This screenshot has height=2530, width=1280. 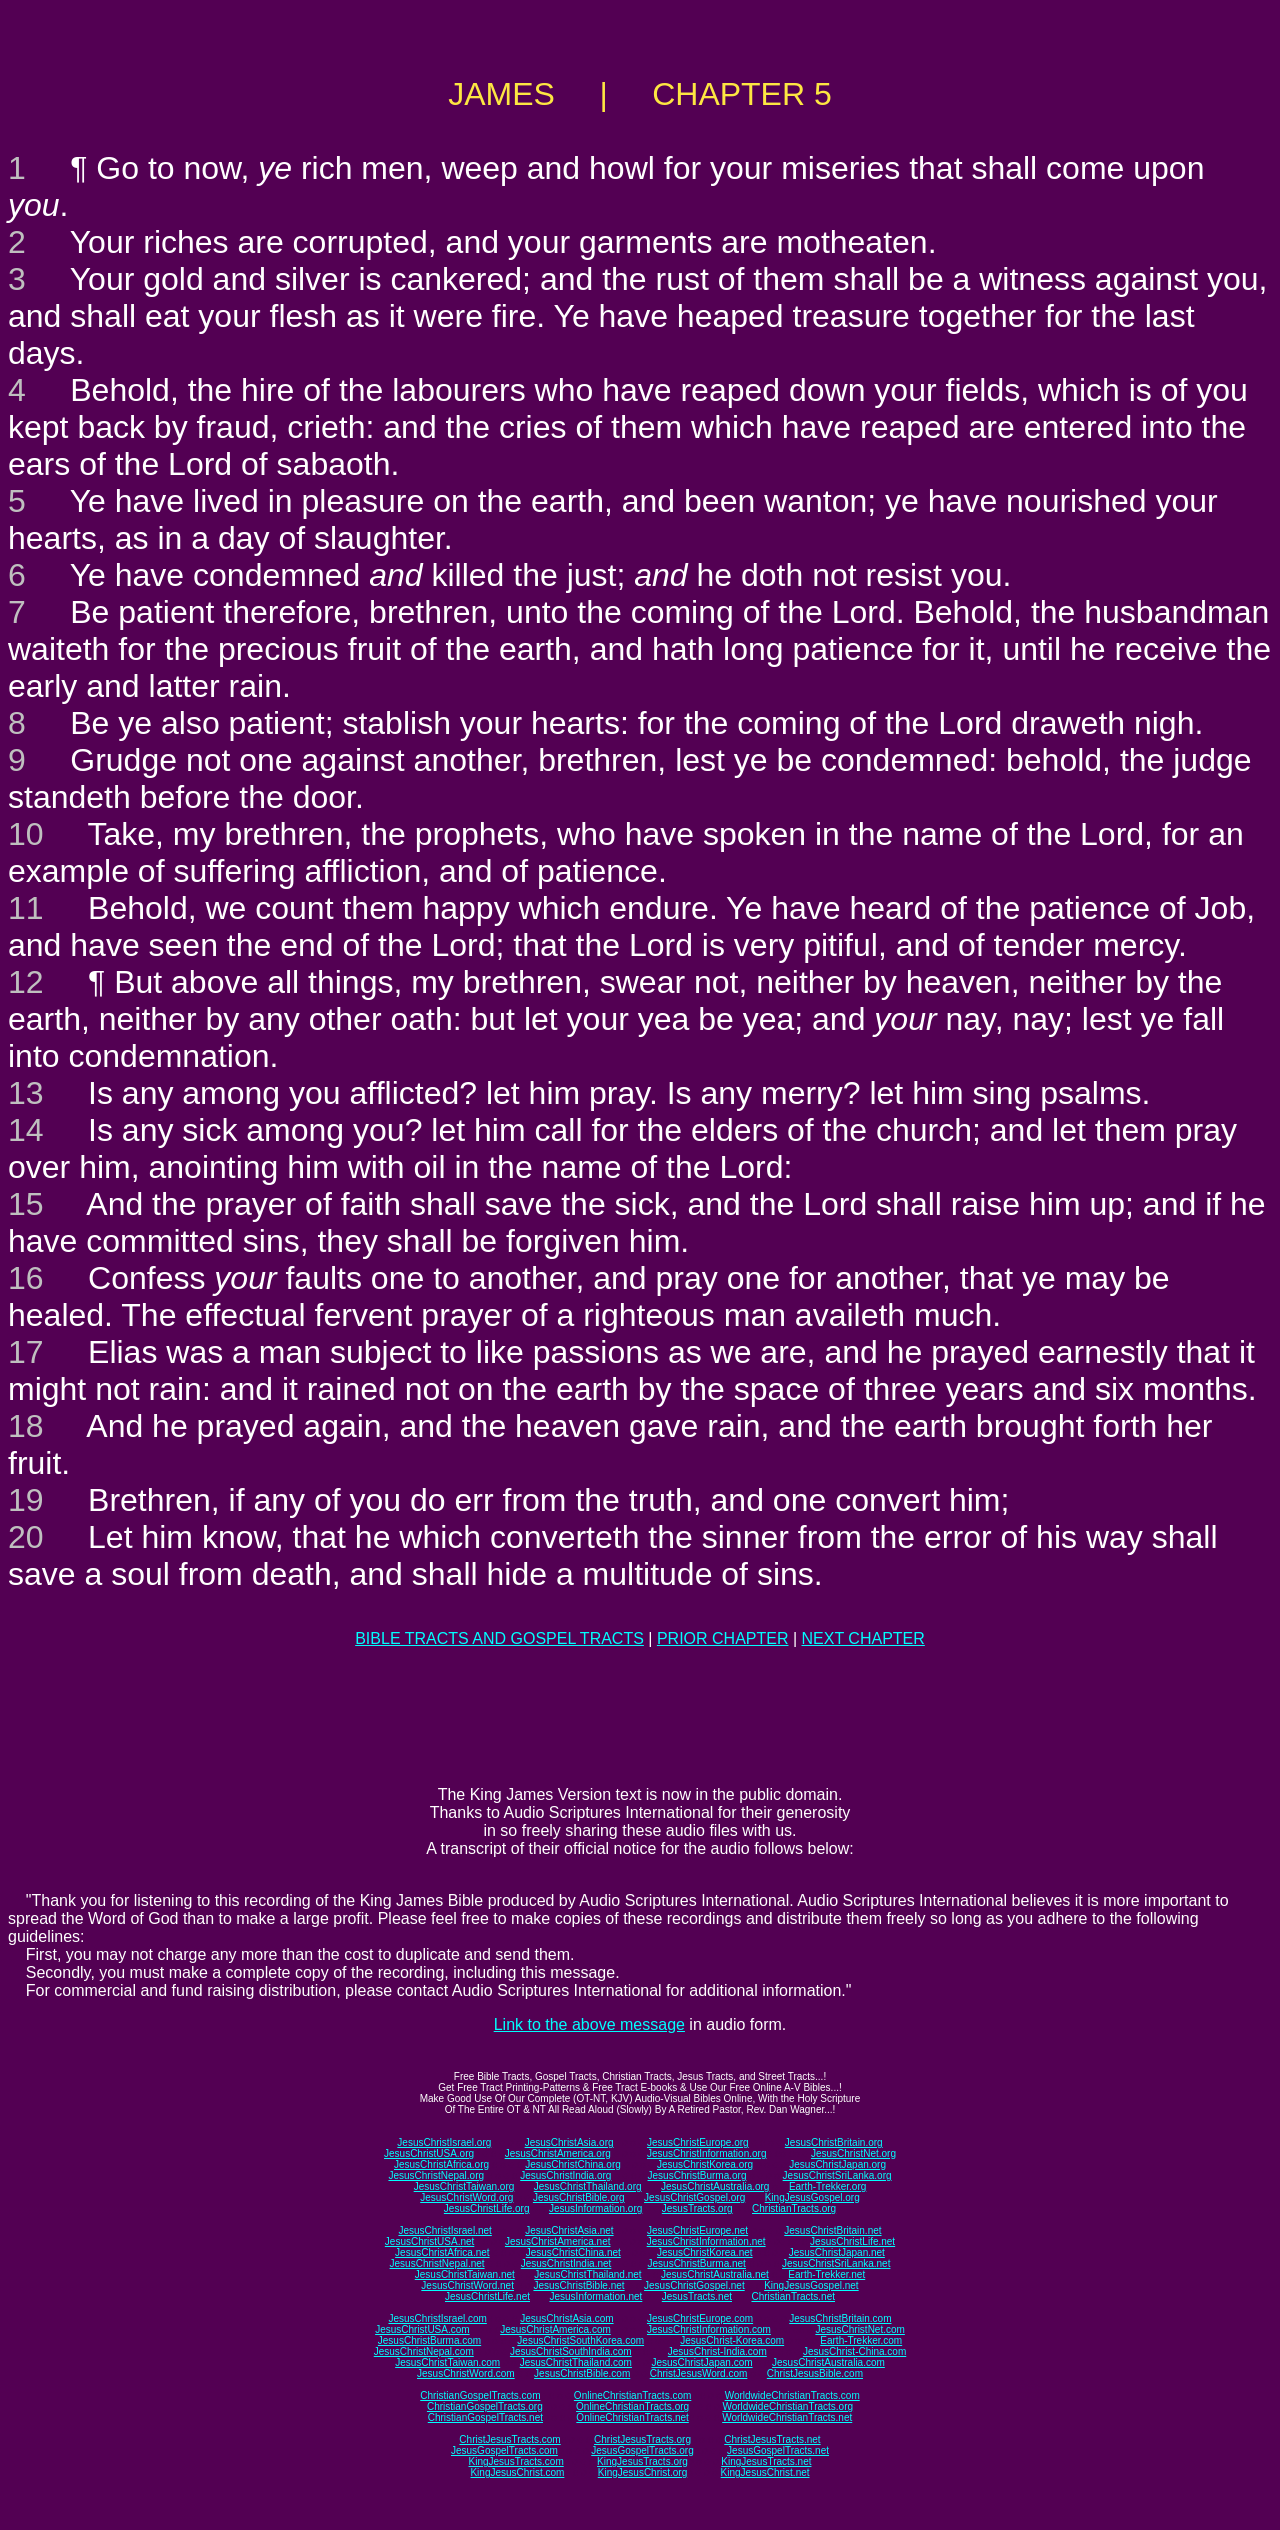 What do you see at coordinates (558, 2153) in the screenshot?
I see `JesusChristAmerica.org` at bounding box center [558, 2153].